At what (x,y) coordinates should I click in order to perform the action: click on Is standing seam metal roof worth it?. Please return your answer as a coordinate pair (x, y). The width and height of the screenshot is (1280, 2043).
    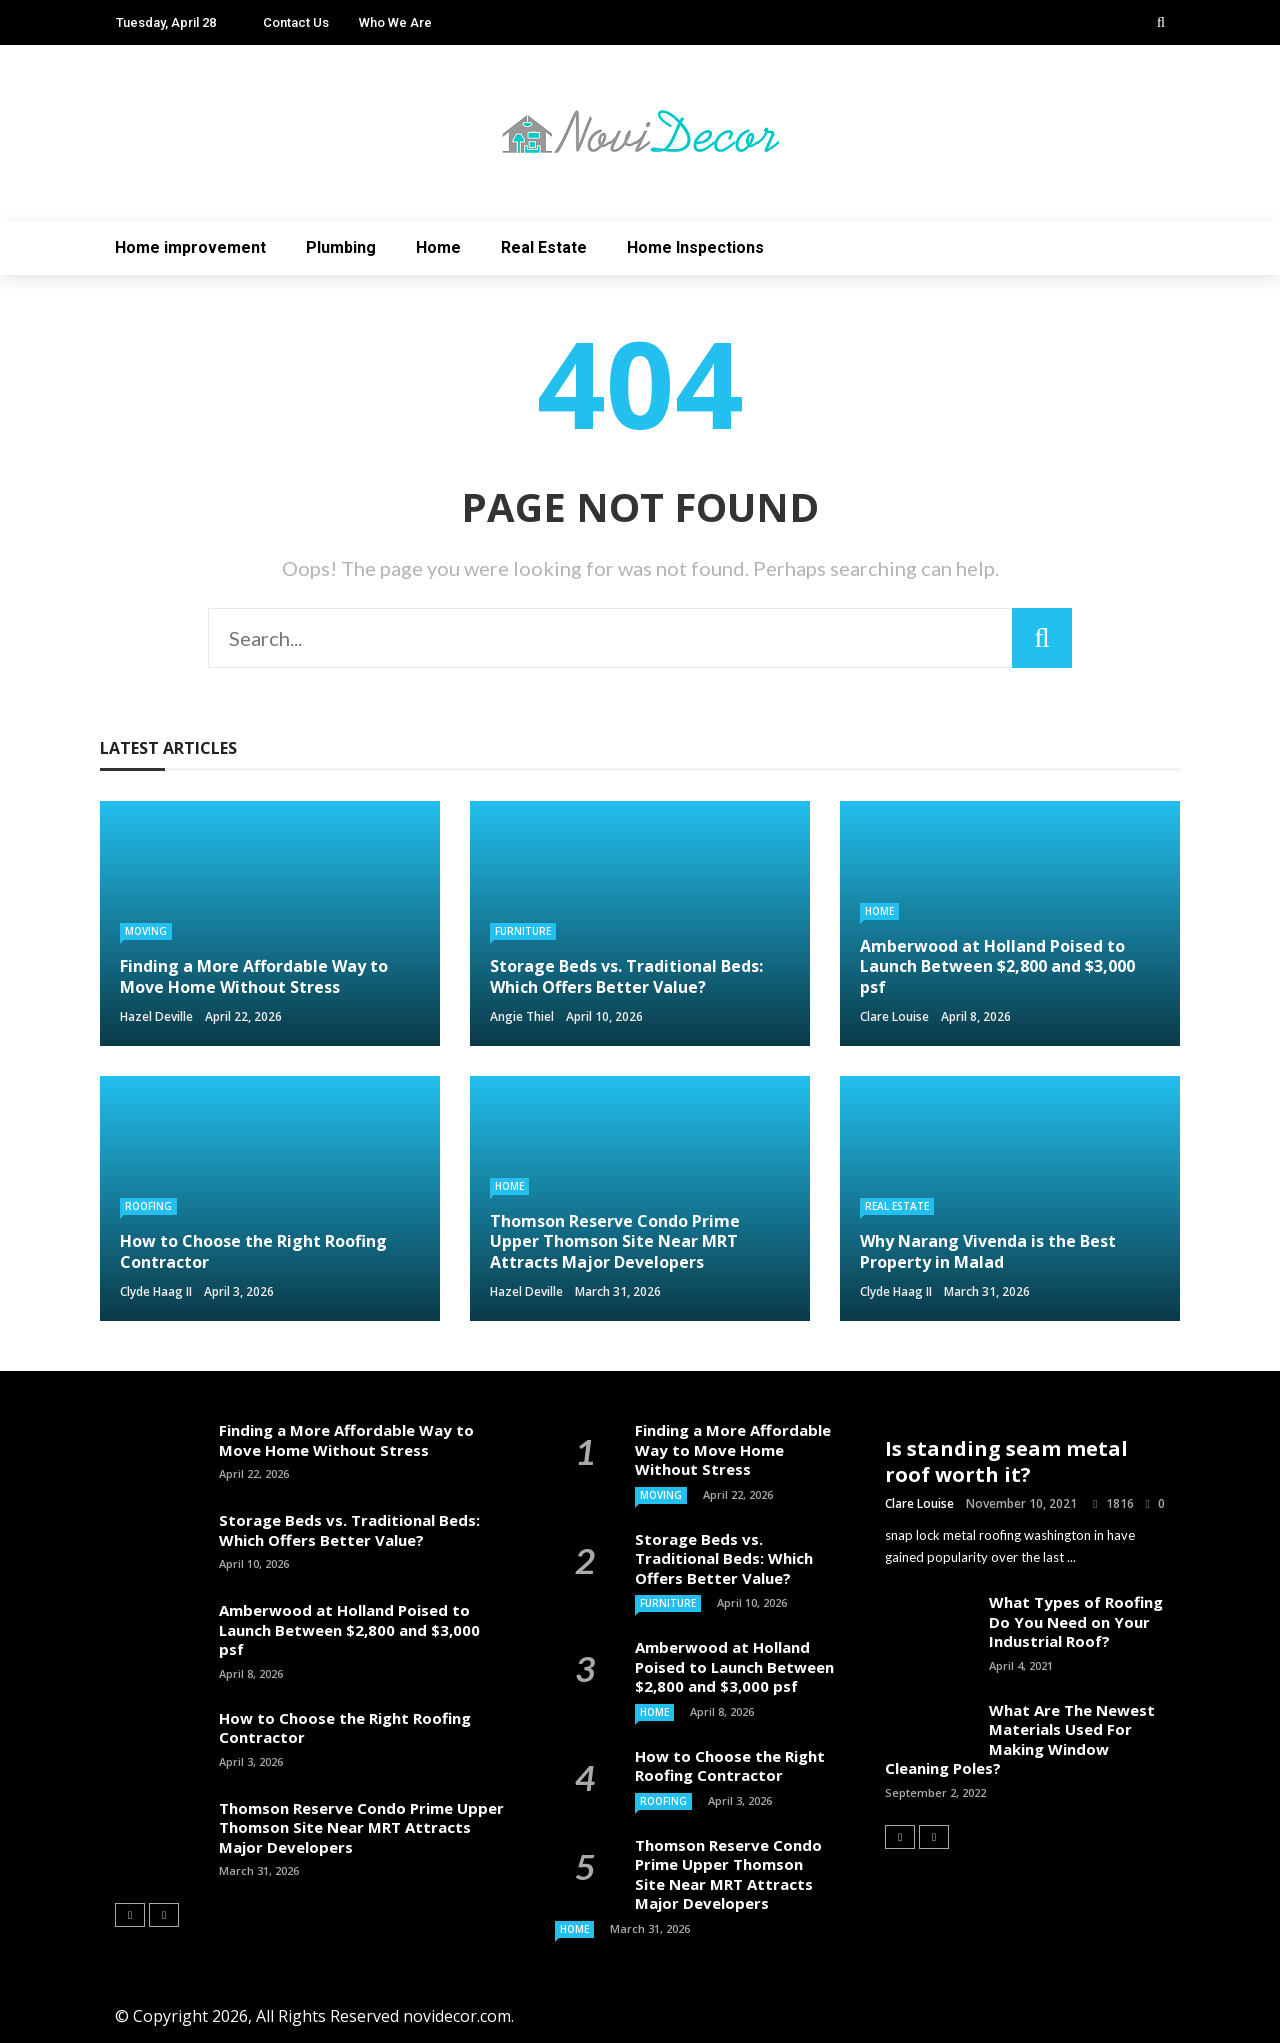
    Looking at the image, I should click on (1006, 1461).